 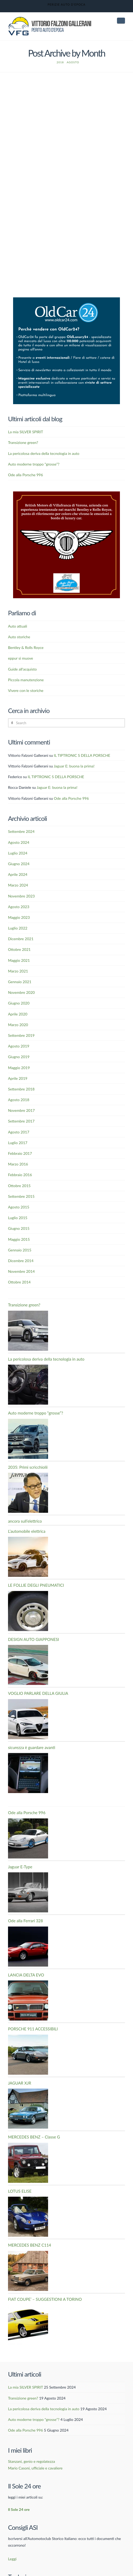 What do you see at coordinates (18, 1194) in the screenshot?
I see `Luglio 2015` at bounding box center [18, 1194].